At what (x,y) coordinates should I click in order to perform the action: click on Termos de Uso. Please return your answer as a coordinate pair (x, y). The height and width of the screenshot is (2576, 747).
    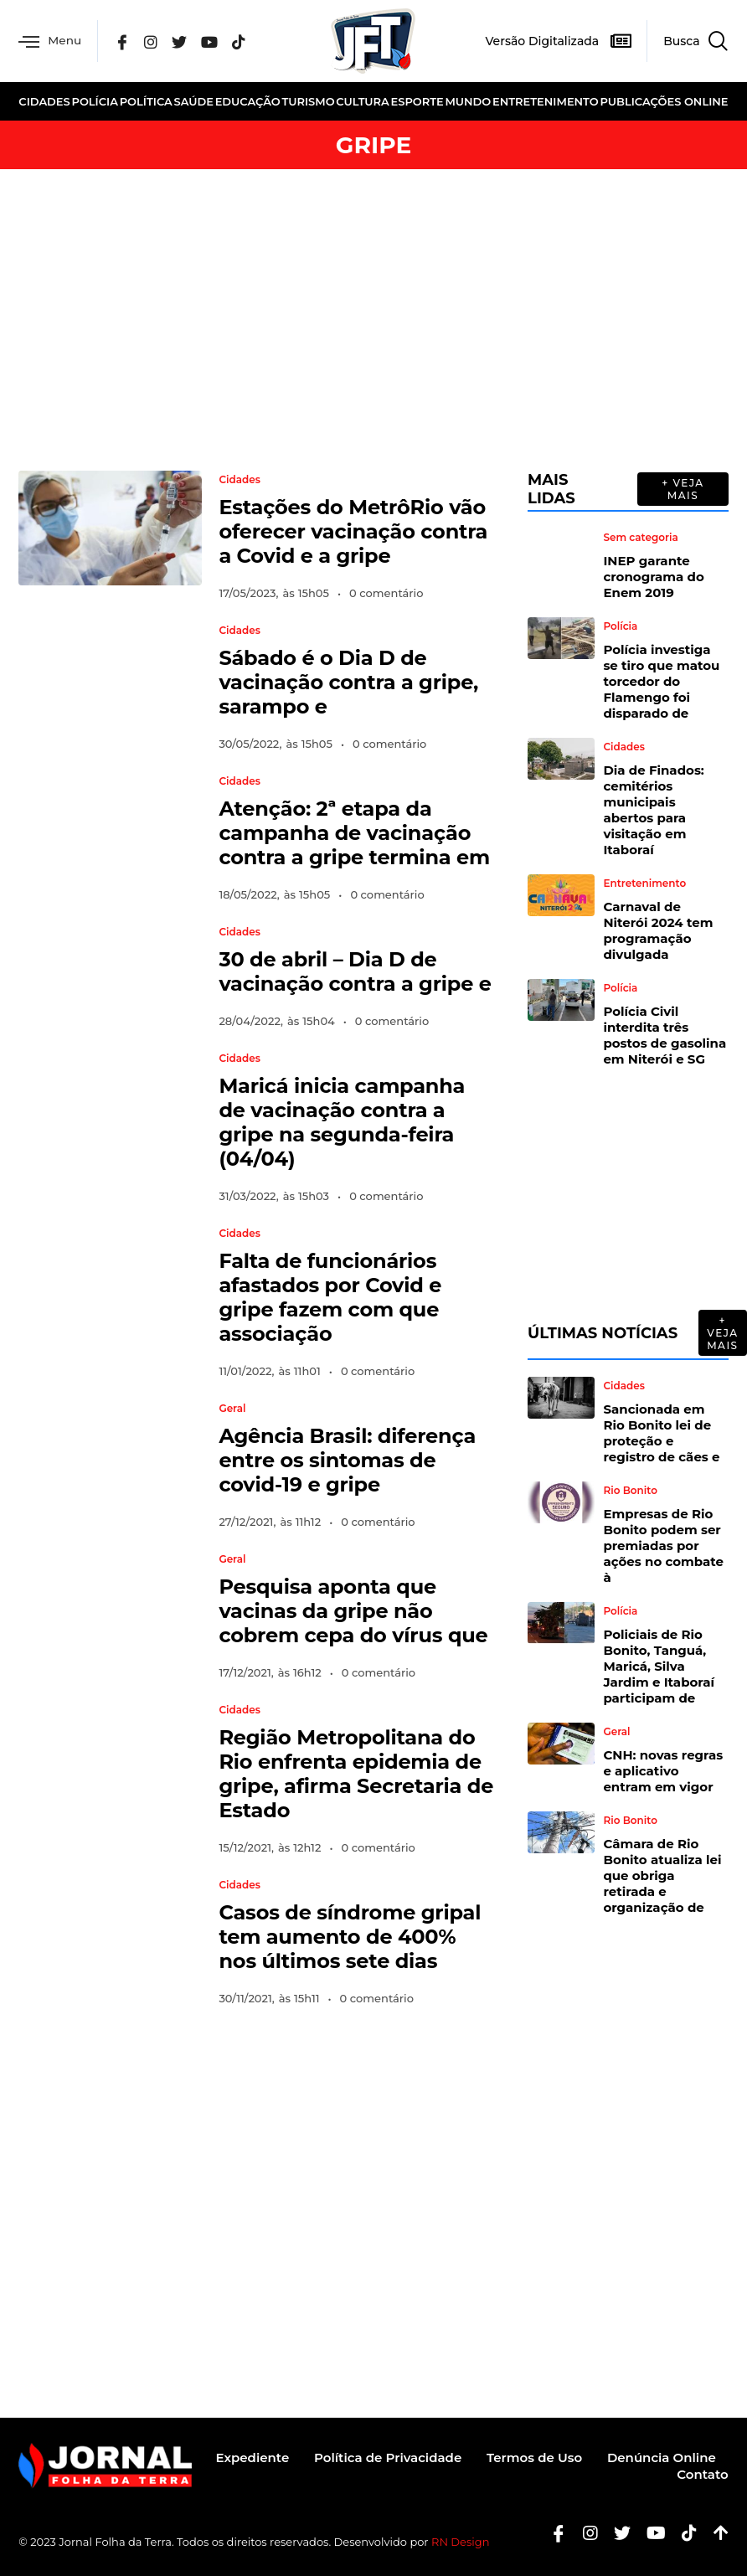
    Looking at the image, I should click on (534, 2457).